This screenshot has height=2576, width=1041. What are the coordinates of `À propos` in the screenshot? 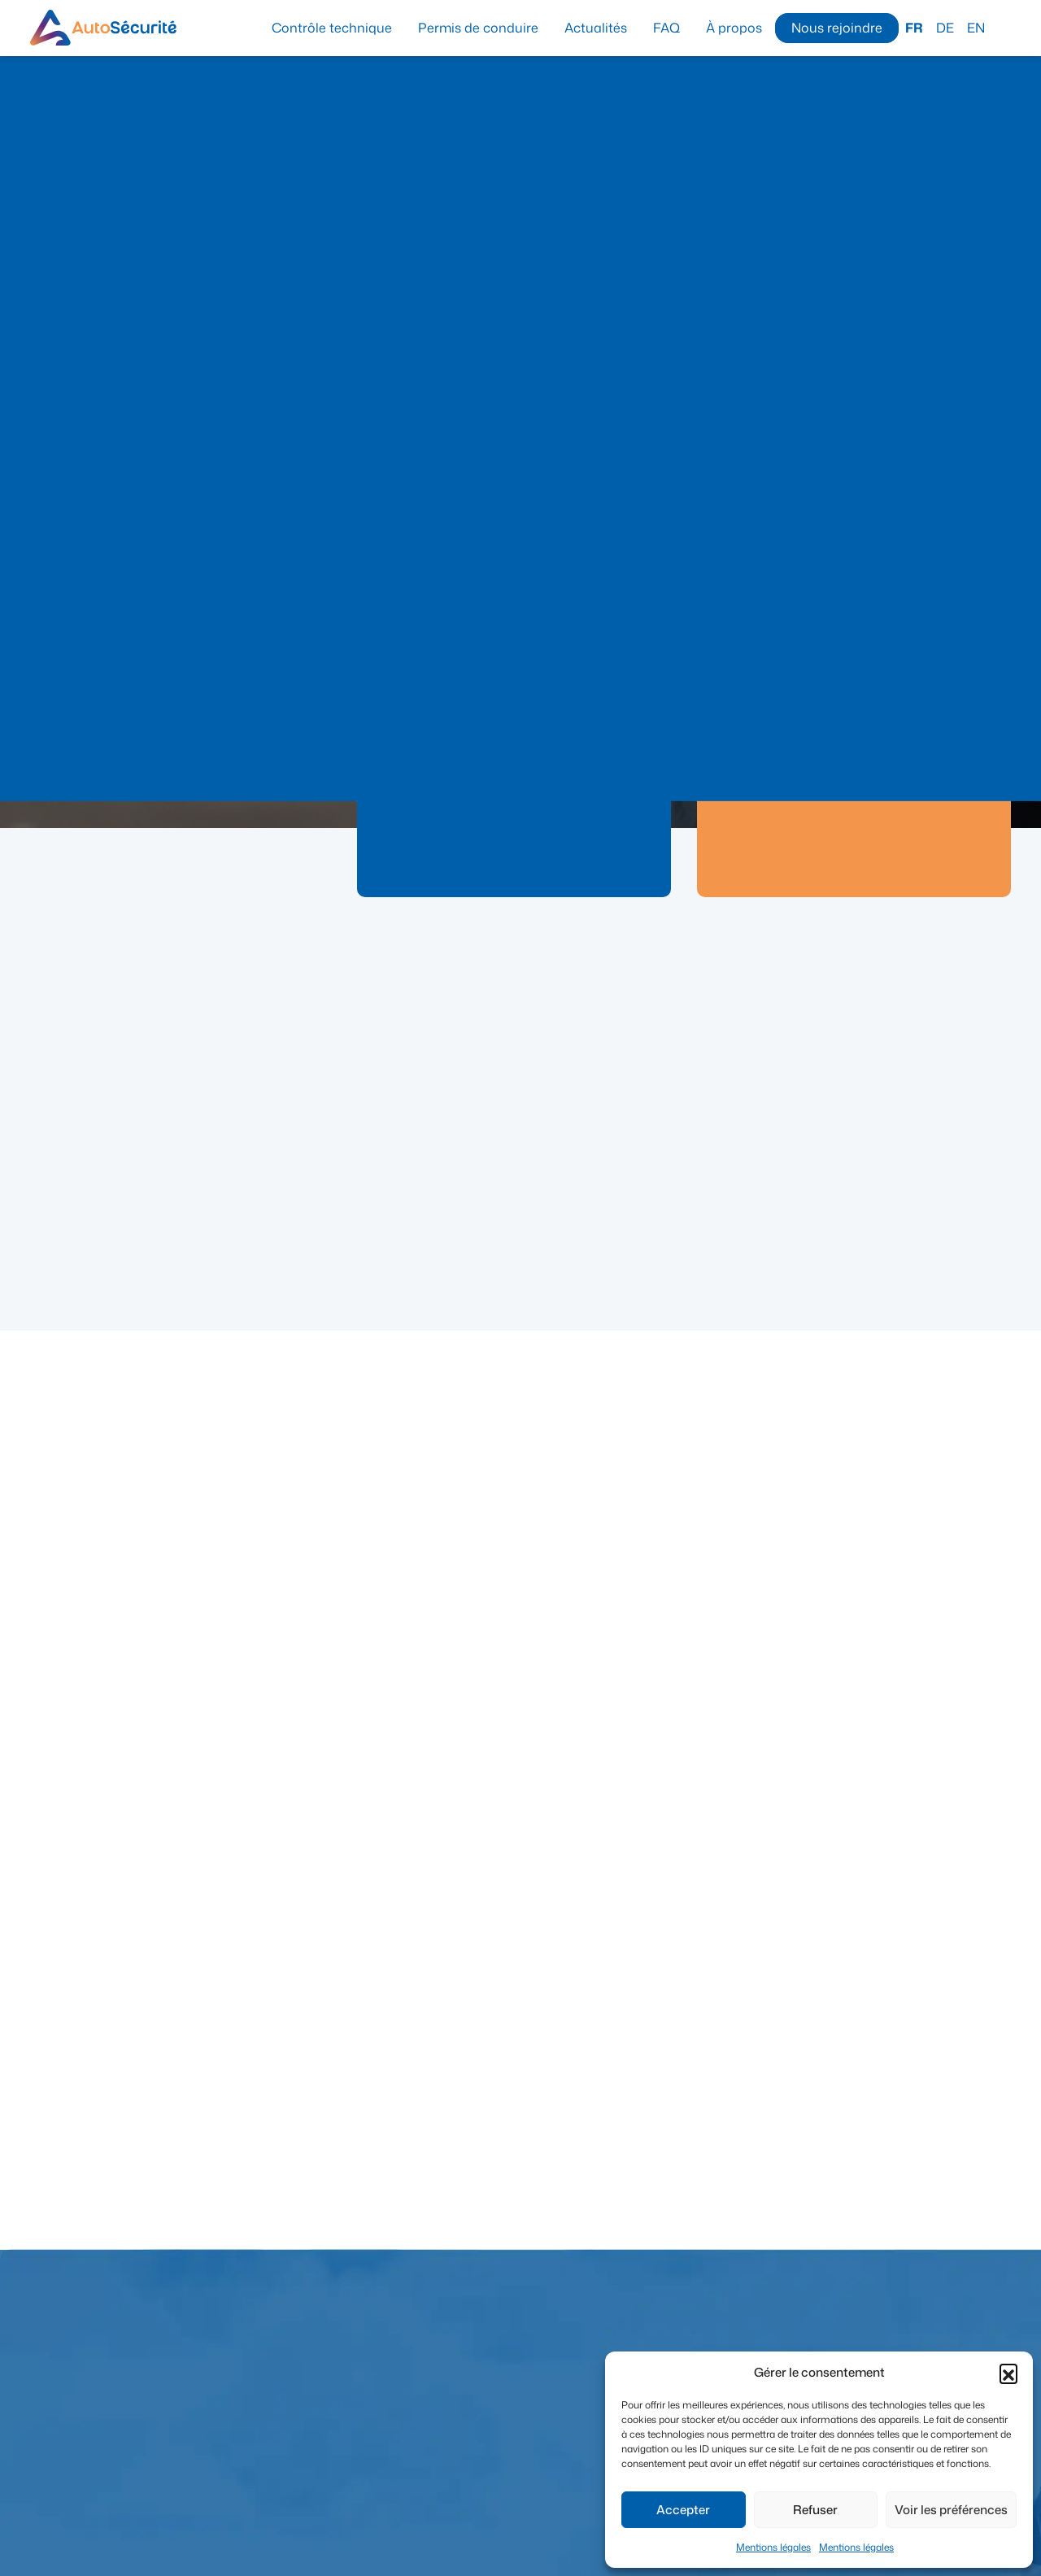 It's located at (734, 28).